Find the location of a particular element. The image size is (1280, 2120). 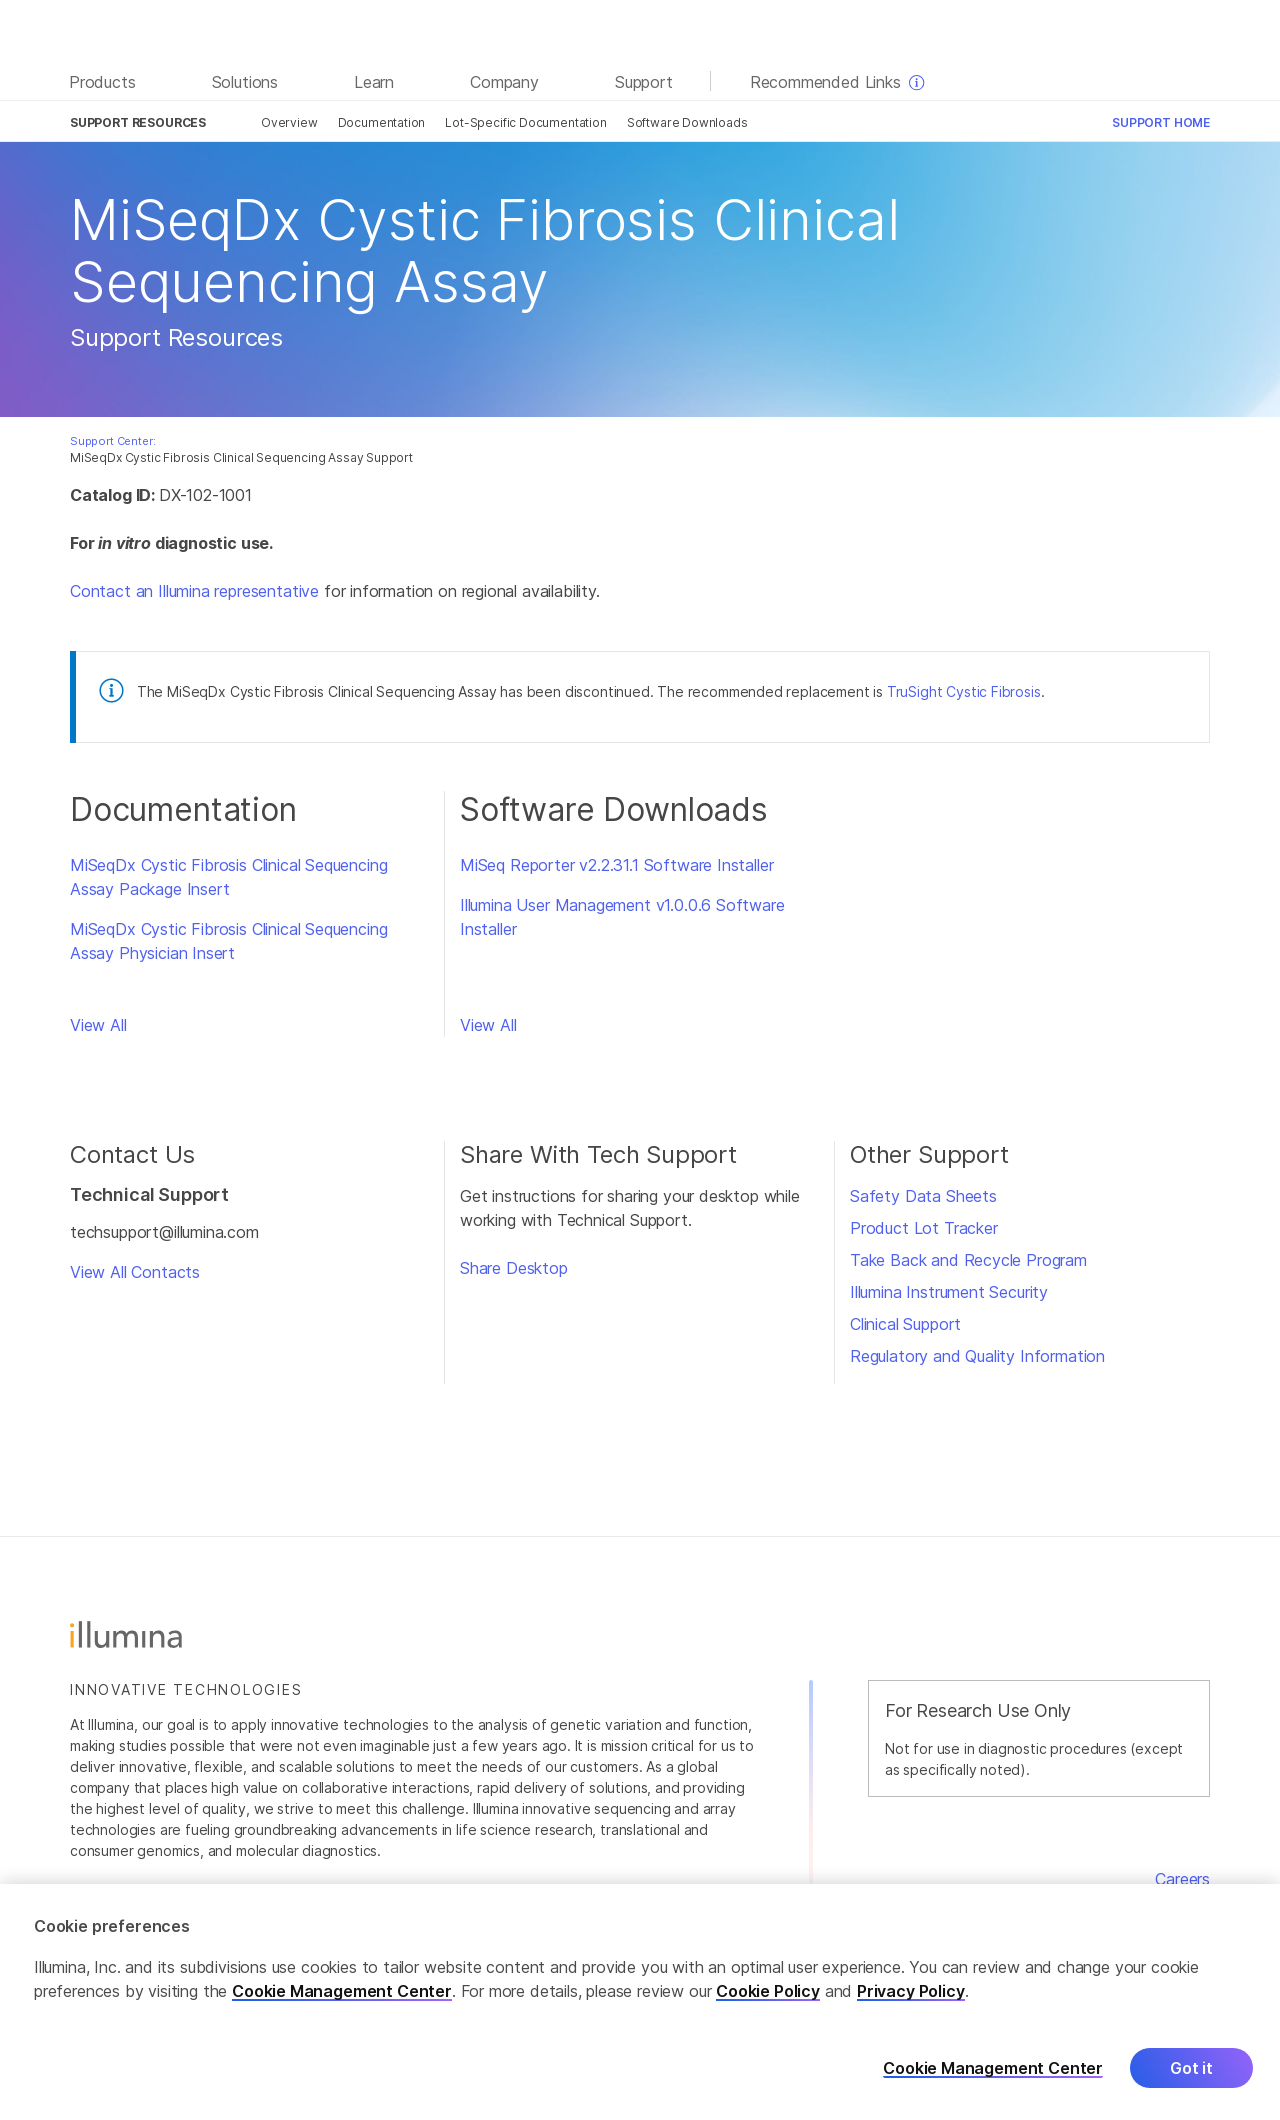

Take Back and Recycle Program is located at coordinates (968, 1260).